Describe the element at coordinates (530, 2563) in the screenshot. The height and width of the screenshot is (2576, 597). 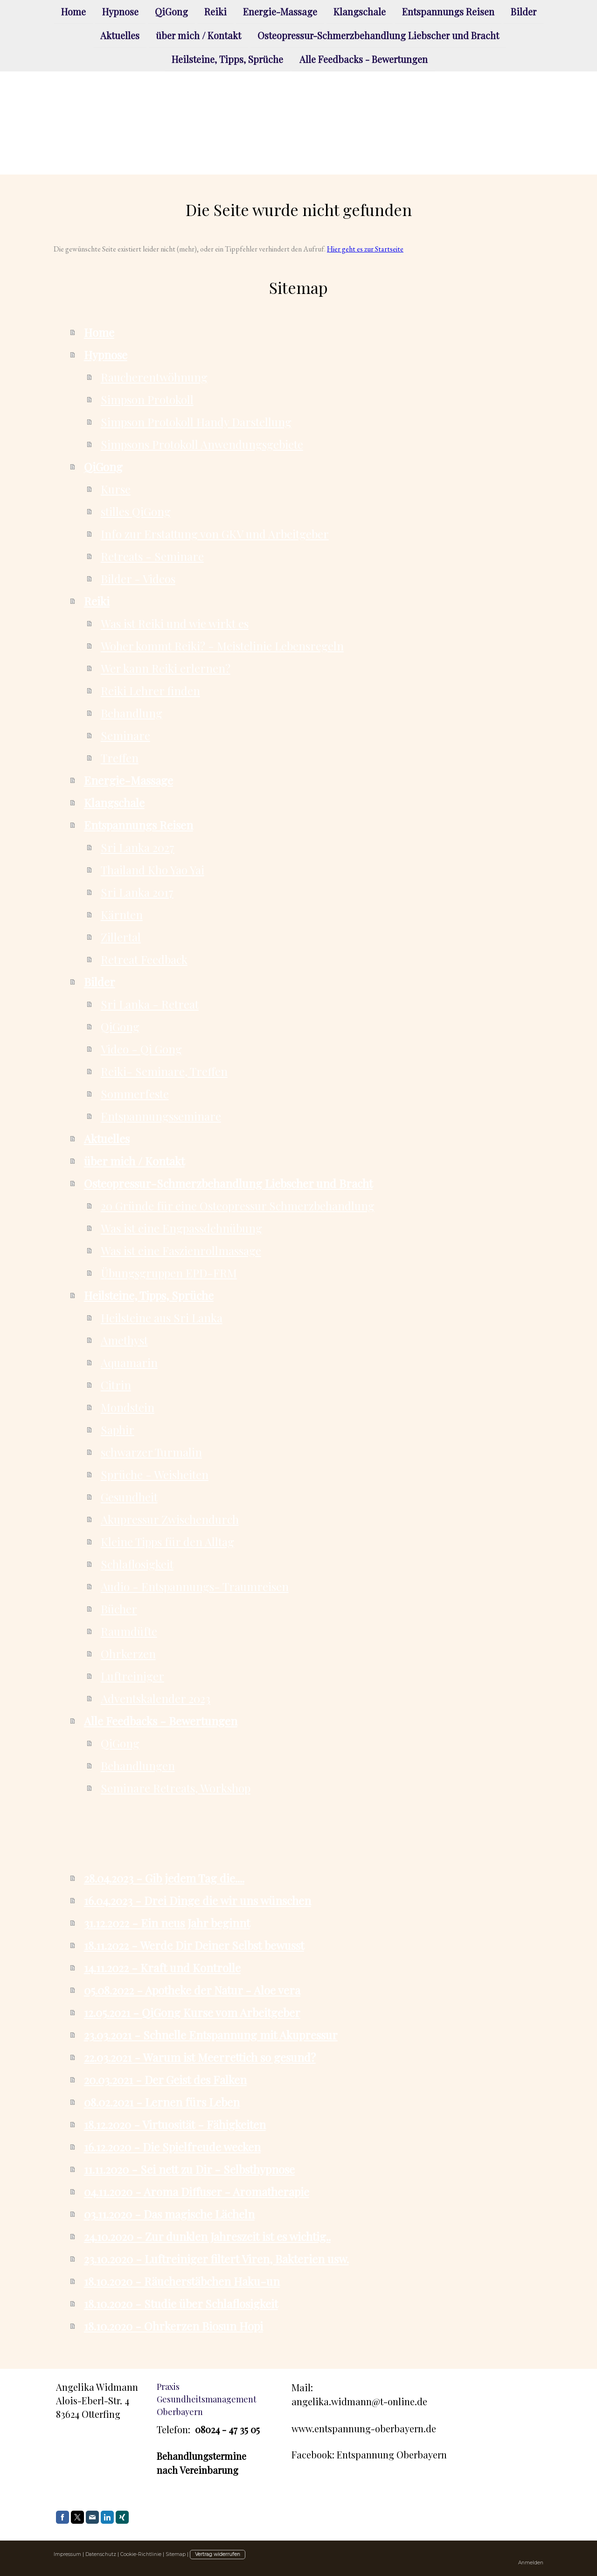
I see `Anmelden` at that location.